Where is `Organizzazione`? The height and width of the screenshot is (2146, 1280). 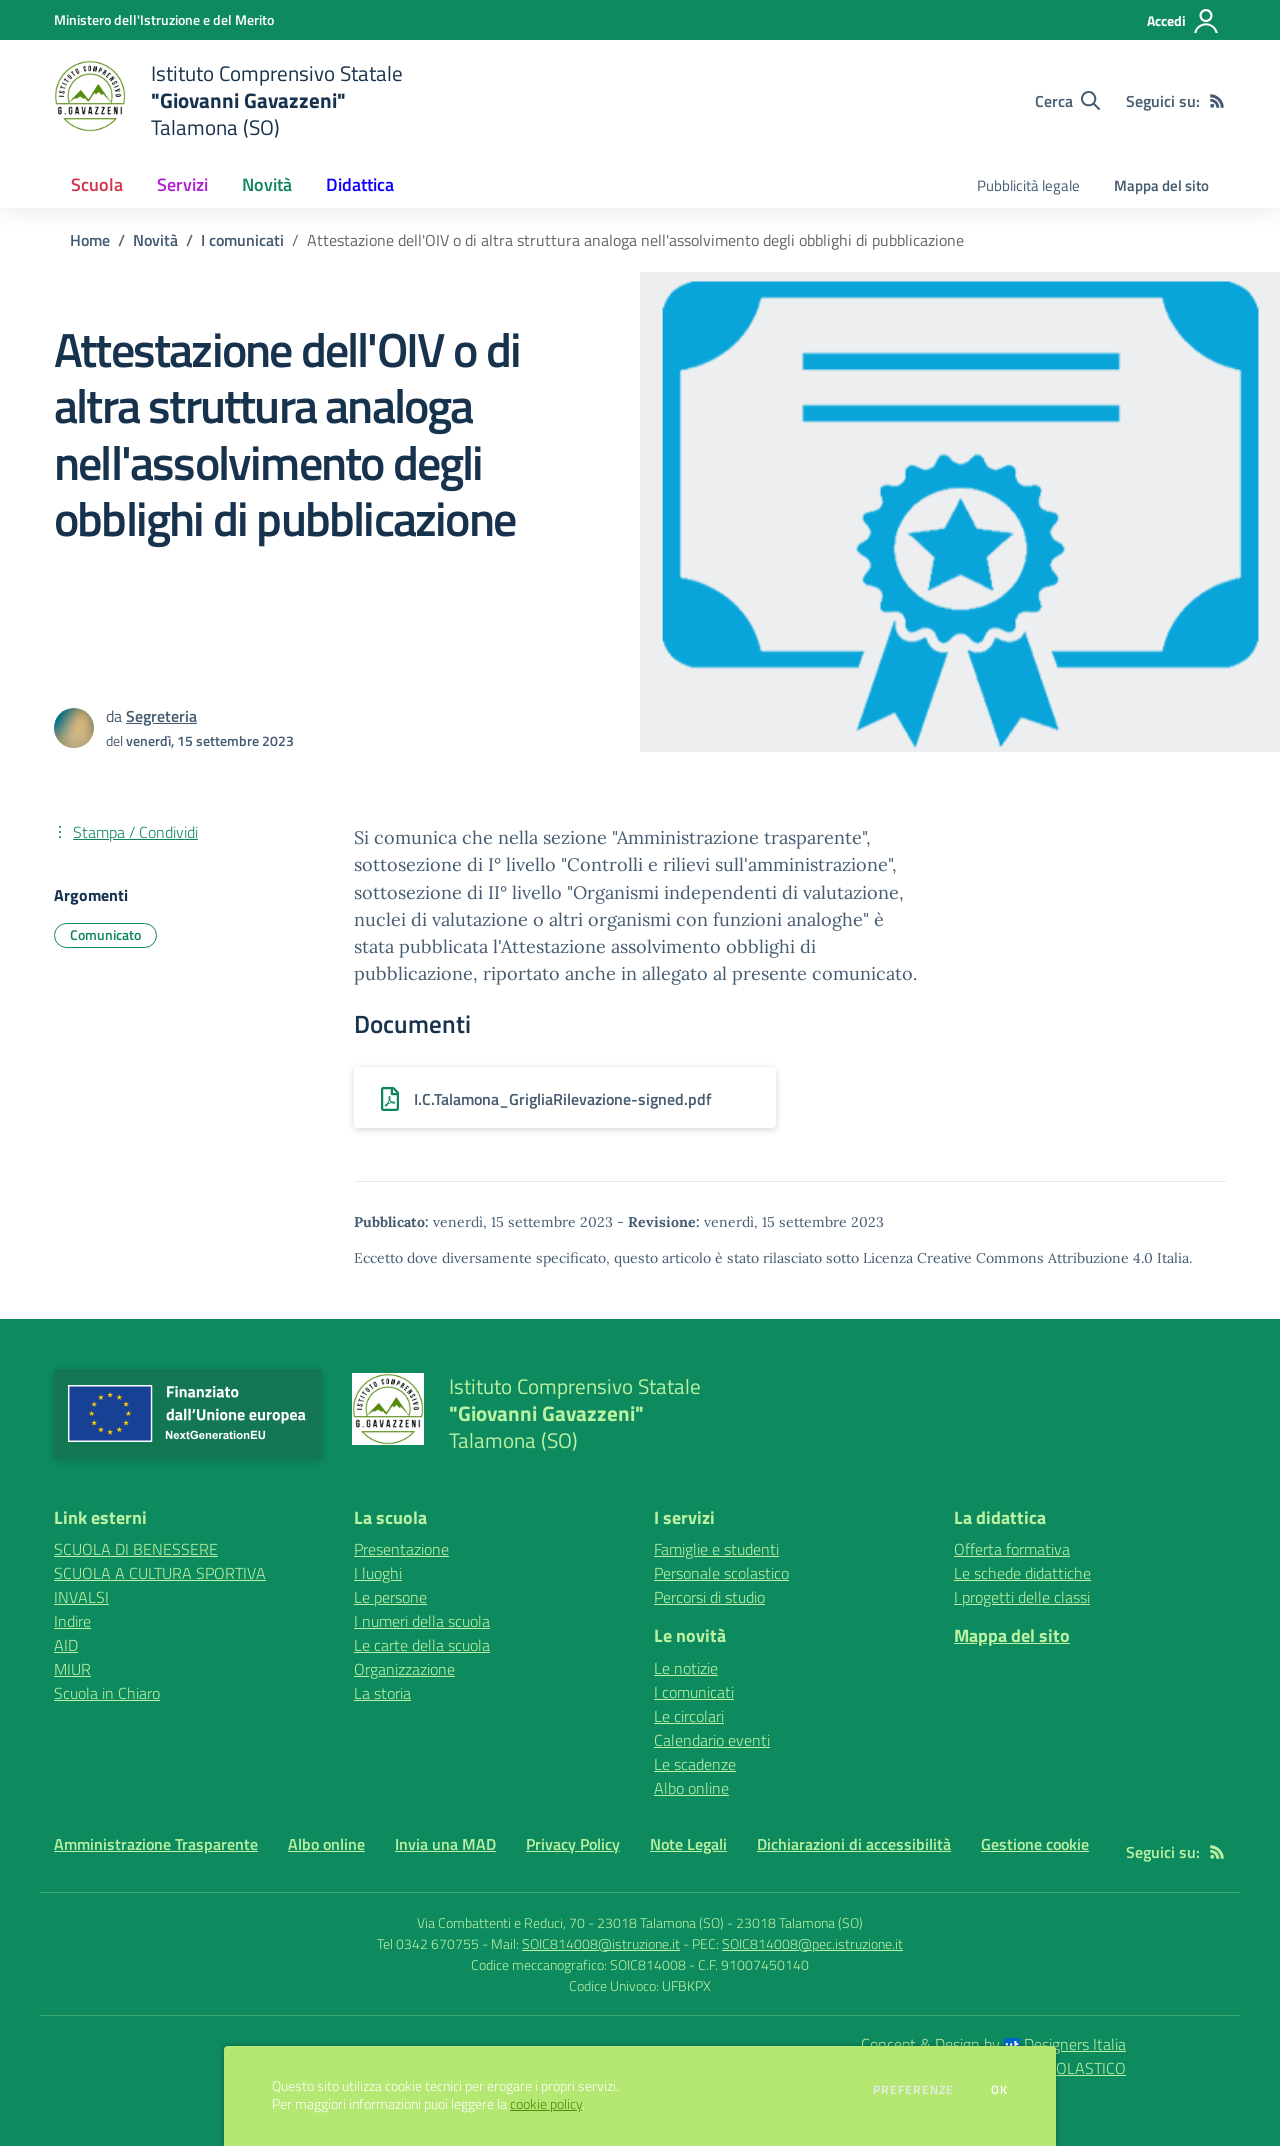 Organizzazione is located at coordinates (404, 1669).